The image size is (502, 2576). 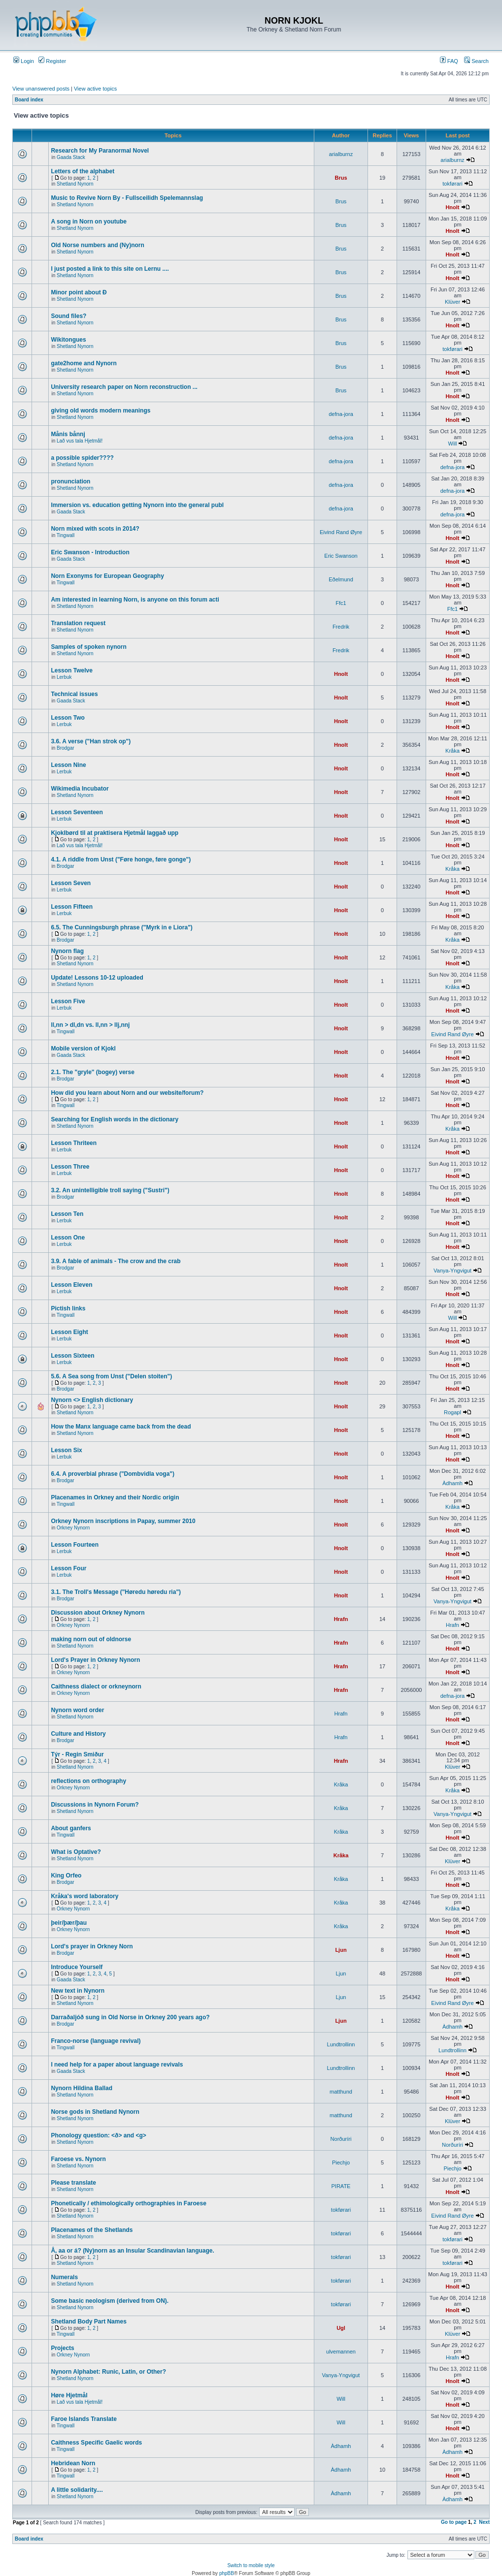 I want to click on View unanswered posts, so click(x=40, y=89).